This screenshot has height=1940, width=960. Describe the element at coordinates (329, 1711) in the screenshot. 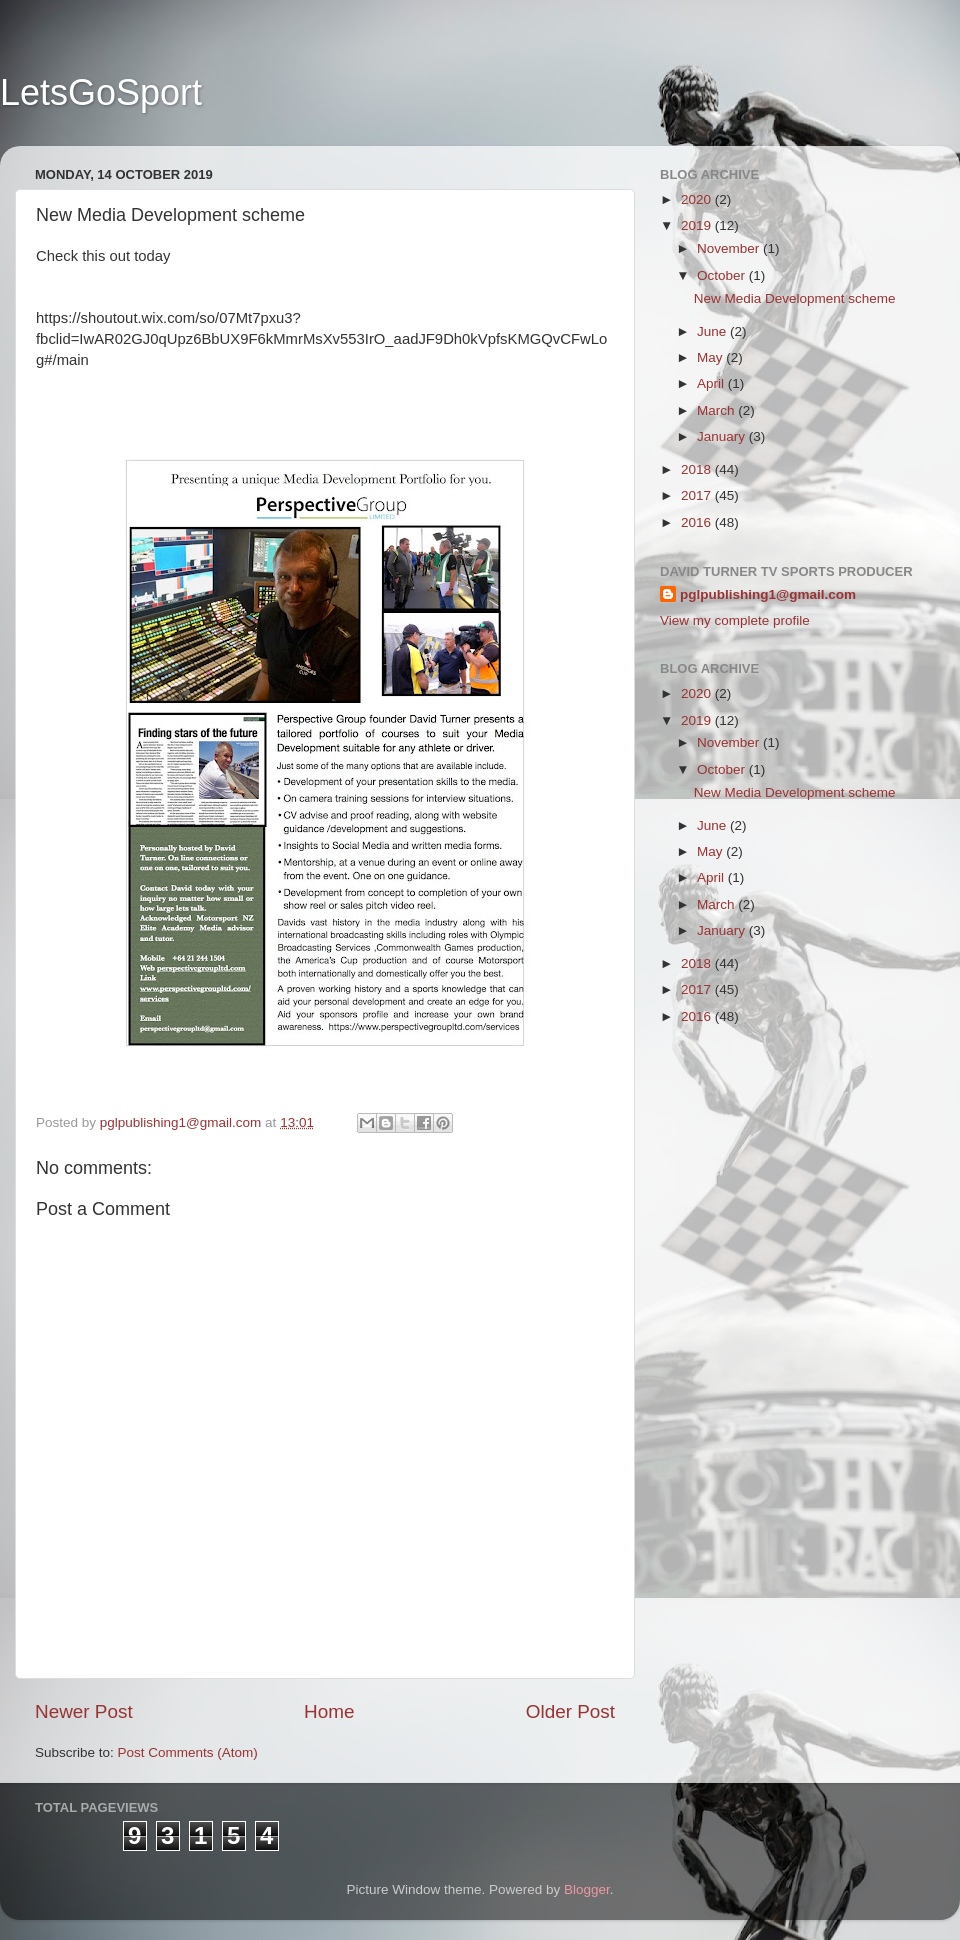

I see `Home` at that location.